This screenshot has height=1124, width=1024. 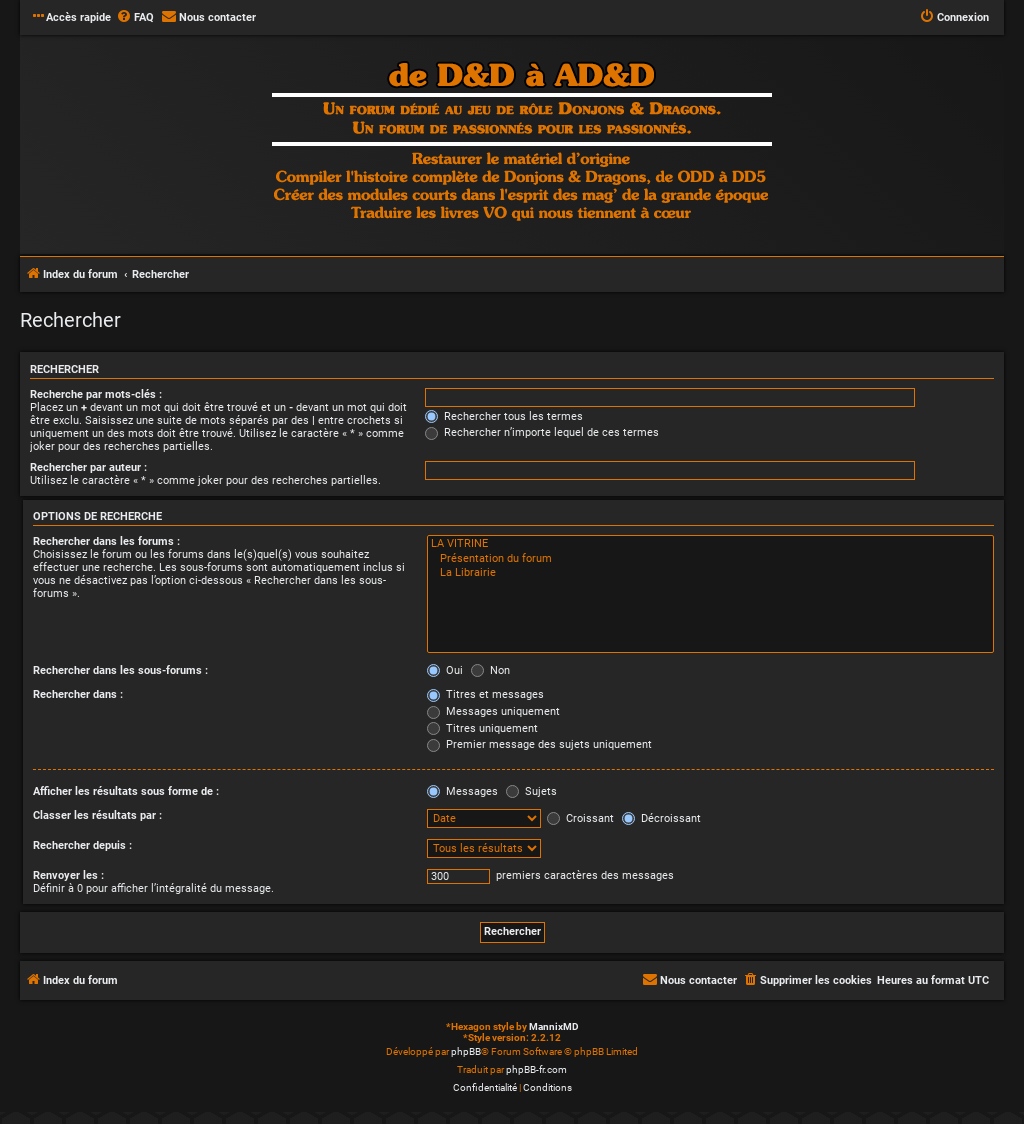 What do you see at coordinates (493, 711) in the screenshot?
I see `Messages uniquement` at bounding box center [493, 711].